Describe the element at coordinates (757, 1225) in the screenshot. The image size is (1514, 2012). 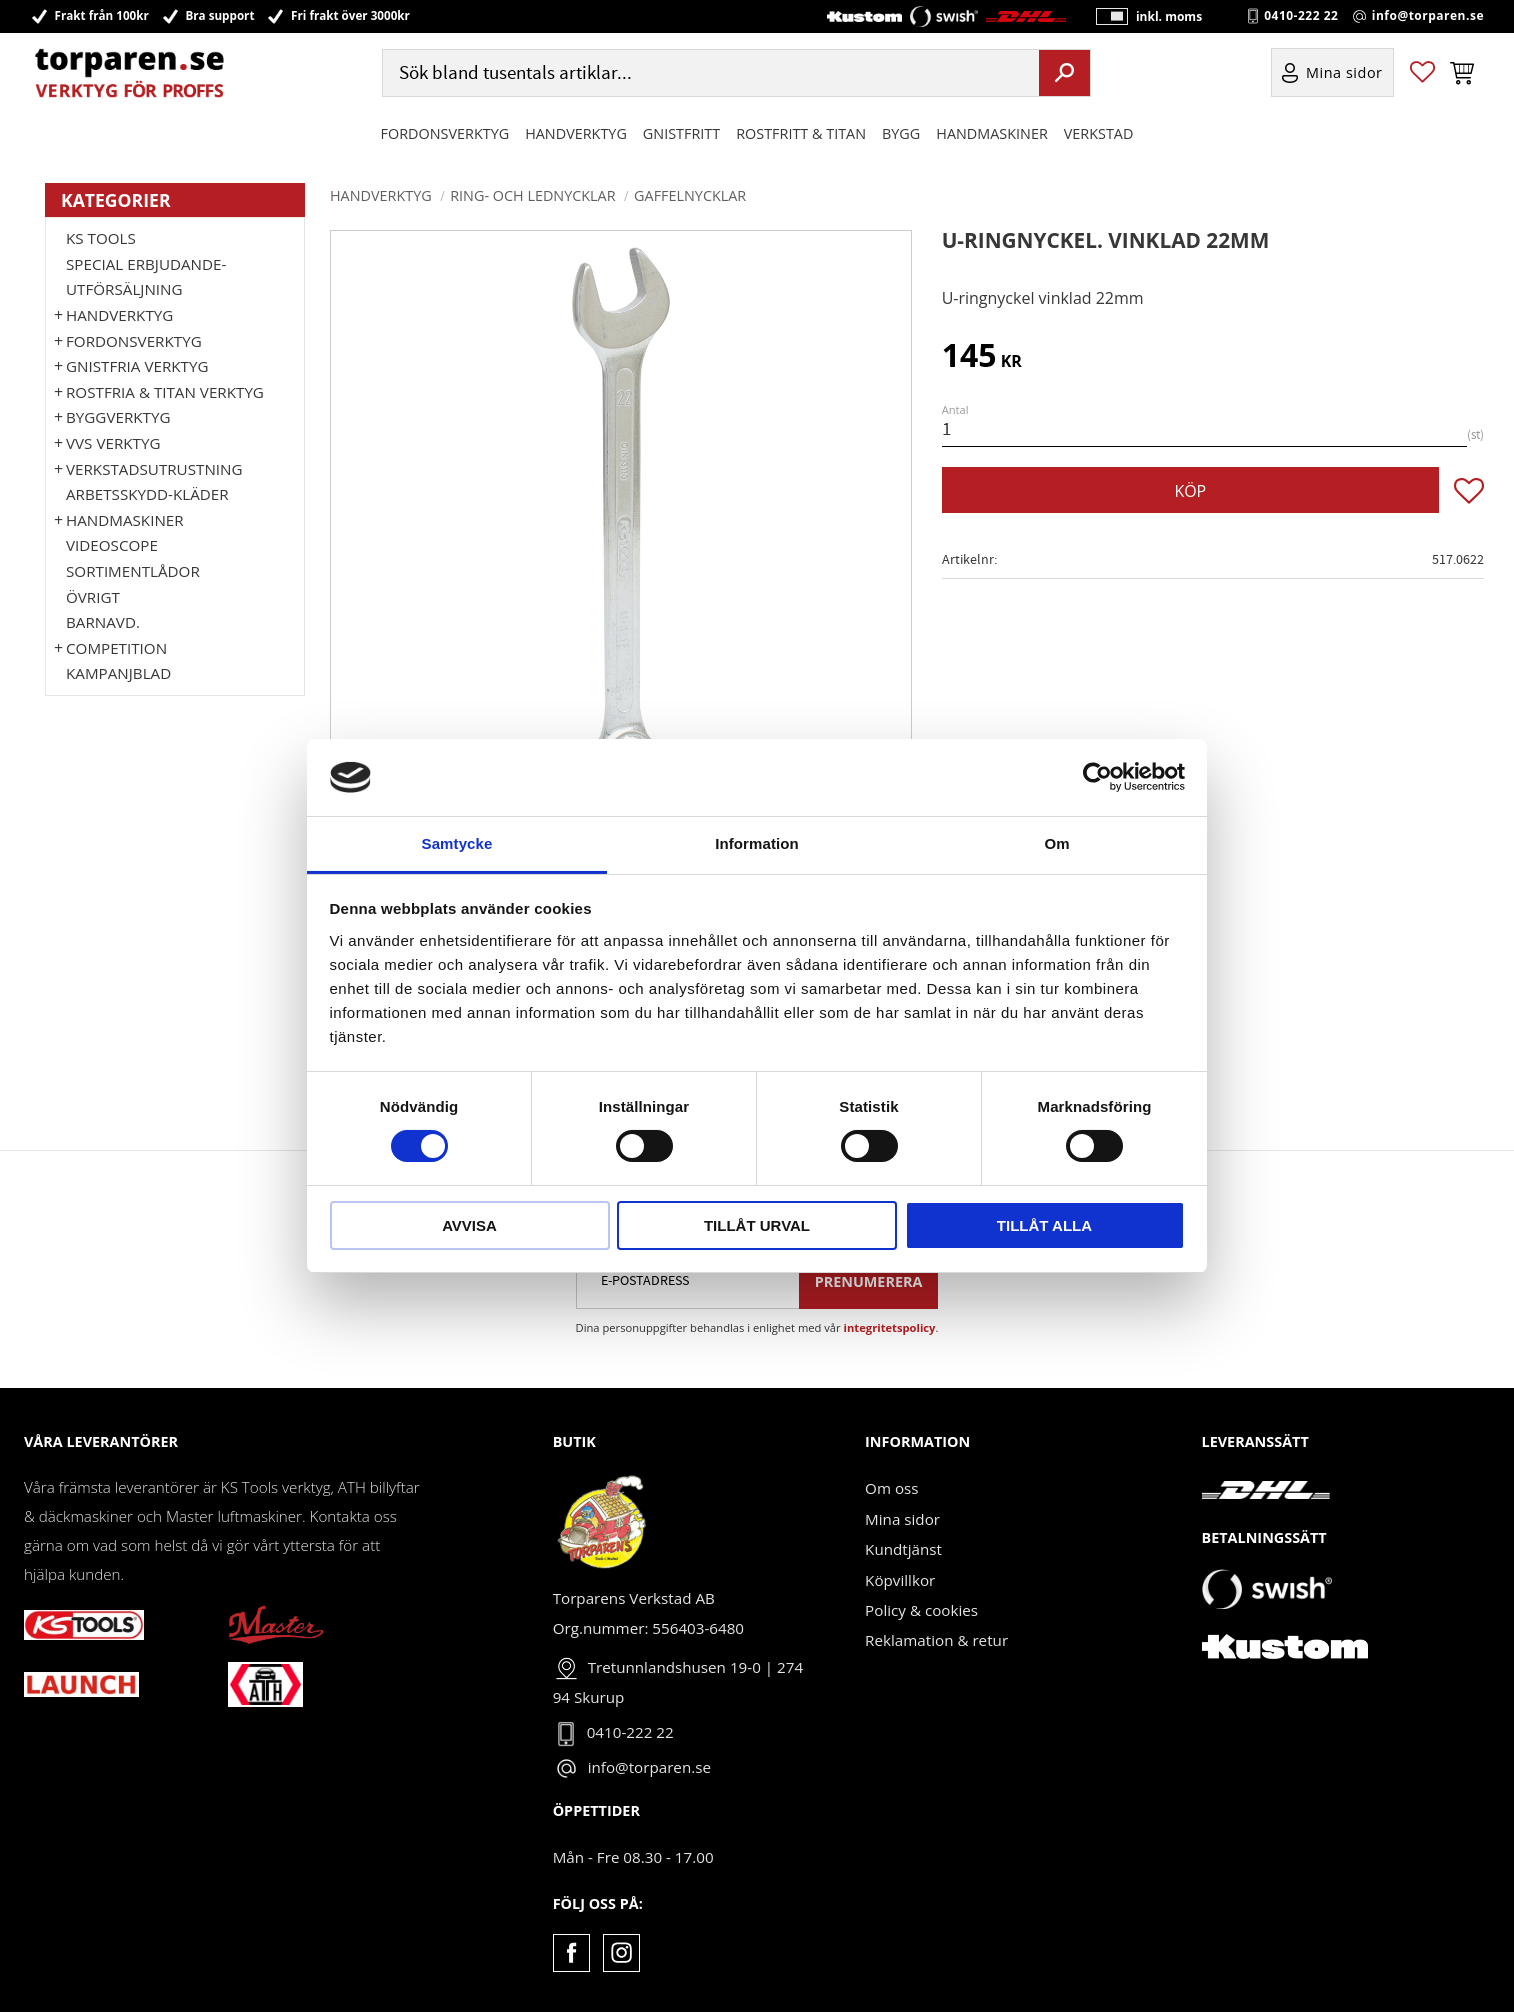
I see `Tillåt urval` at that location.